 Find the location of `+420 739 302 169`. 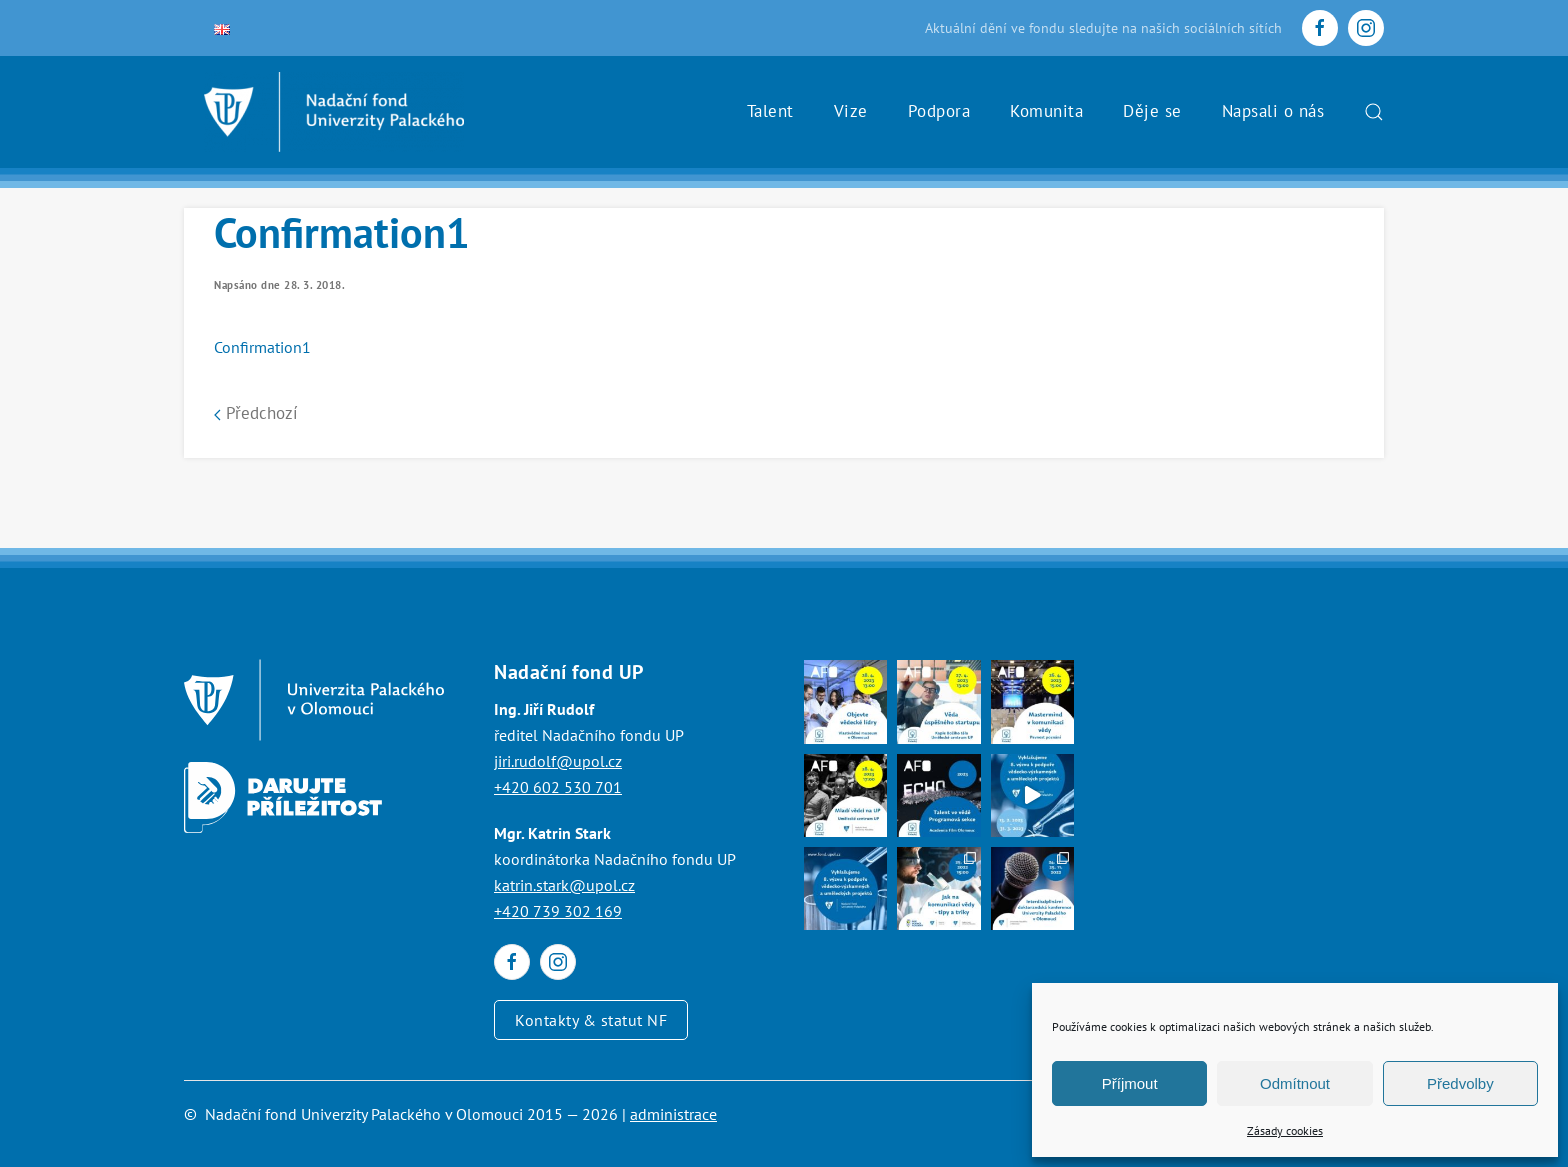

+420 739 302 169 is located at coordinates (558, 911).